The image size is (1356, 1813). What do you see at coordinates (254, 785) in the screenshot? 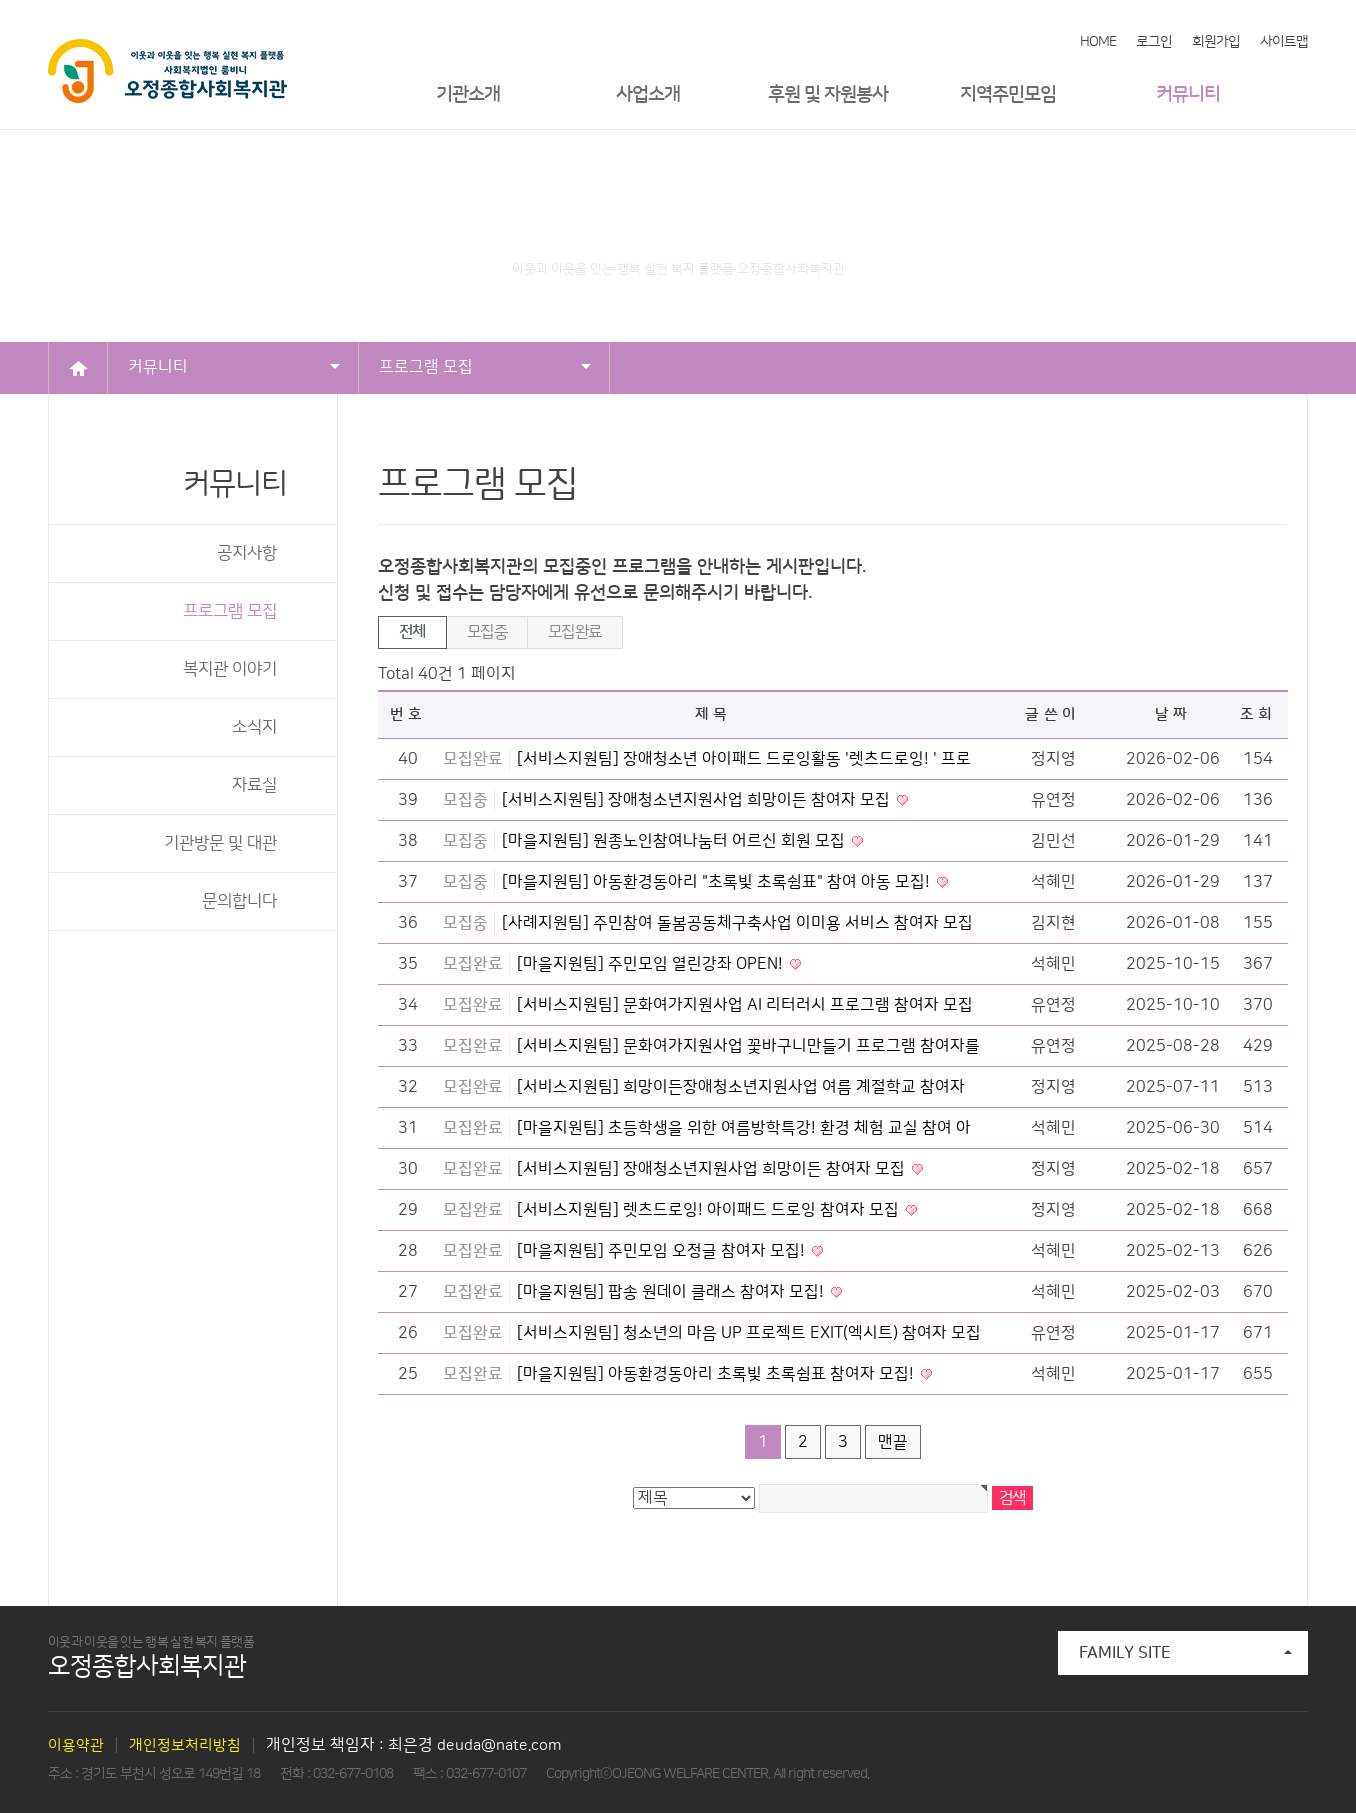
I see `자료실` at bounding box center [254, 785].